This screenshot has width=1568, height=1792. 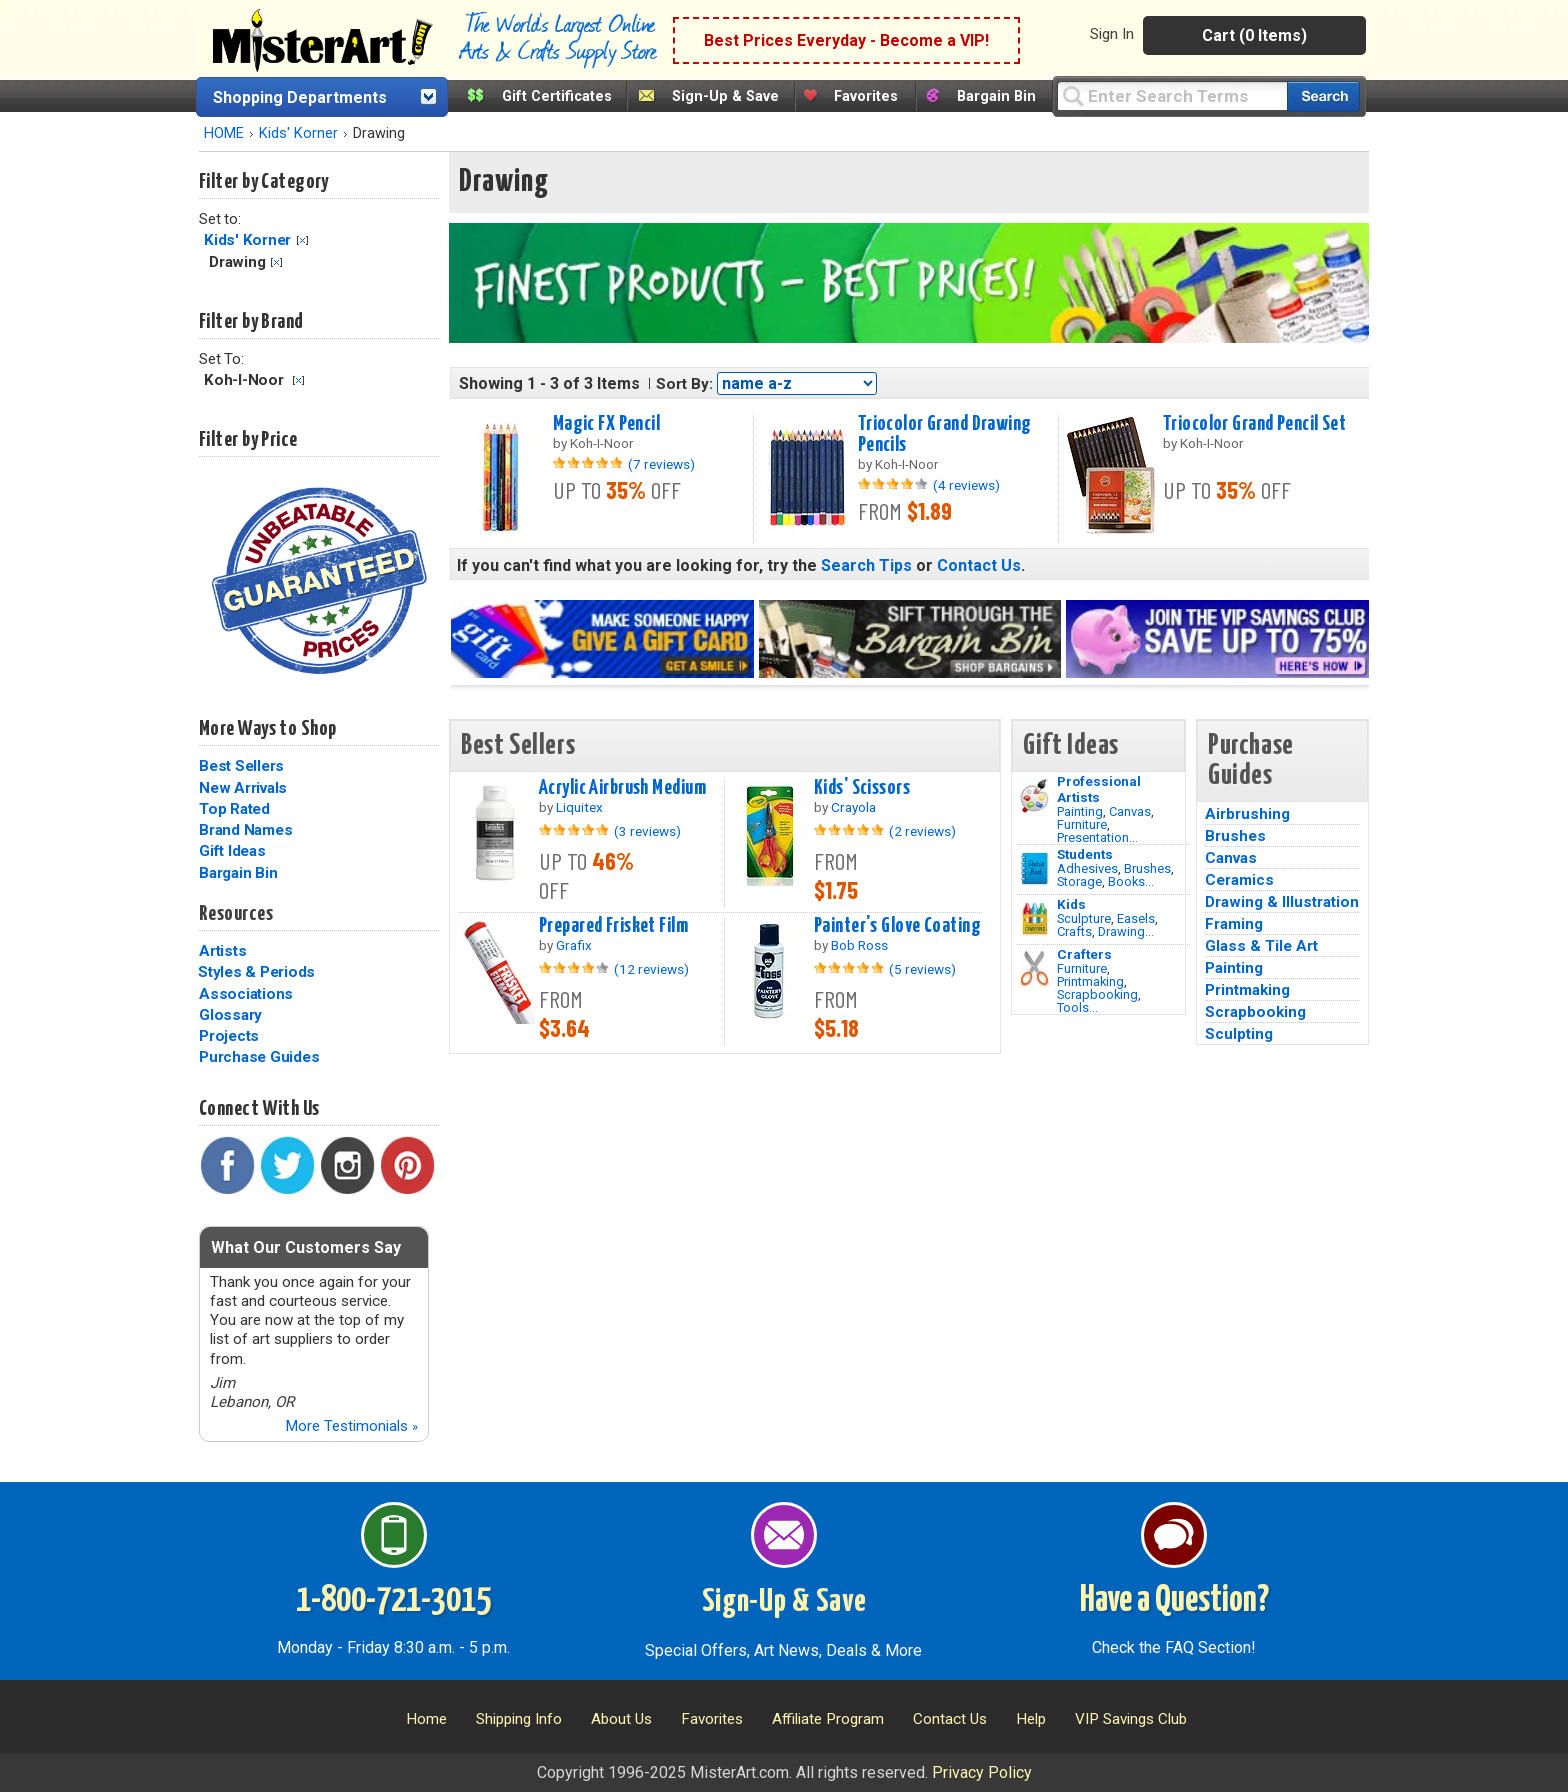 I want to click on Brand Names, so click(x=245, y=830).